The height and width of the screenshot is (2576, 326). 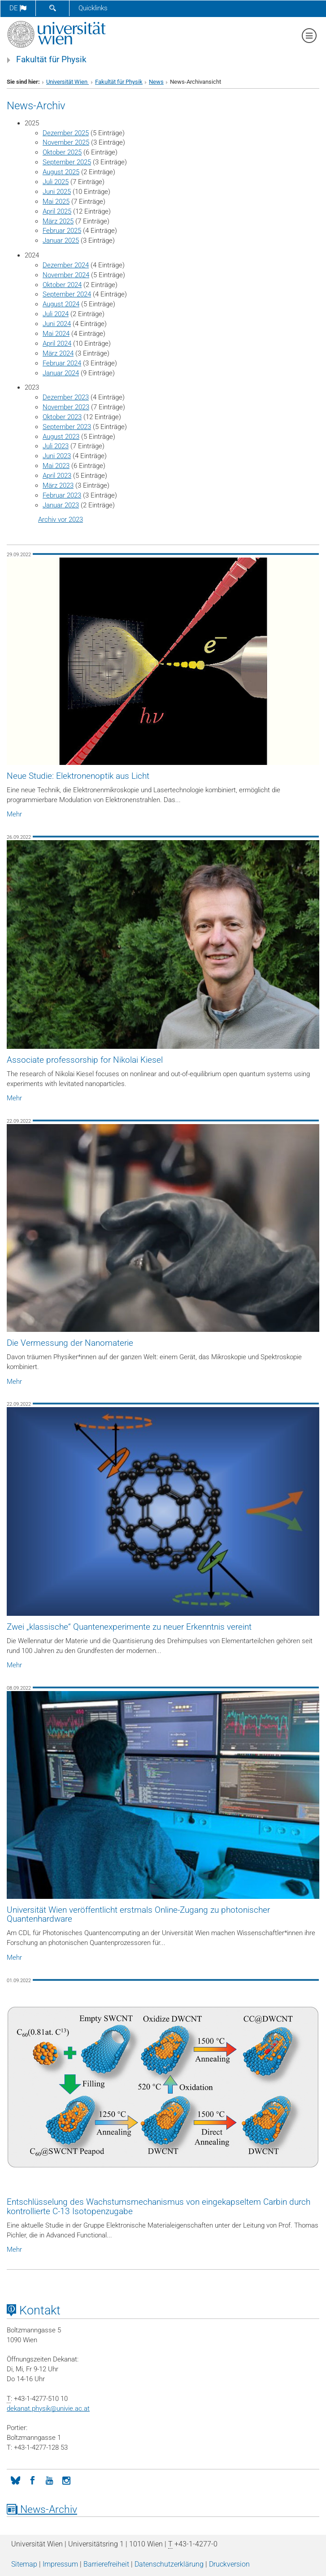 What do you see at coordinates (66, 265) in the screenshot?
I see `Dezember 2024` at bounding box center [66, 265].